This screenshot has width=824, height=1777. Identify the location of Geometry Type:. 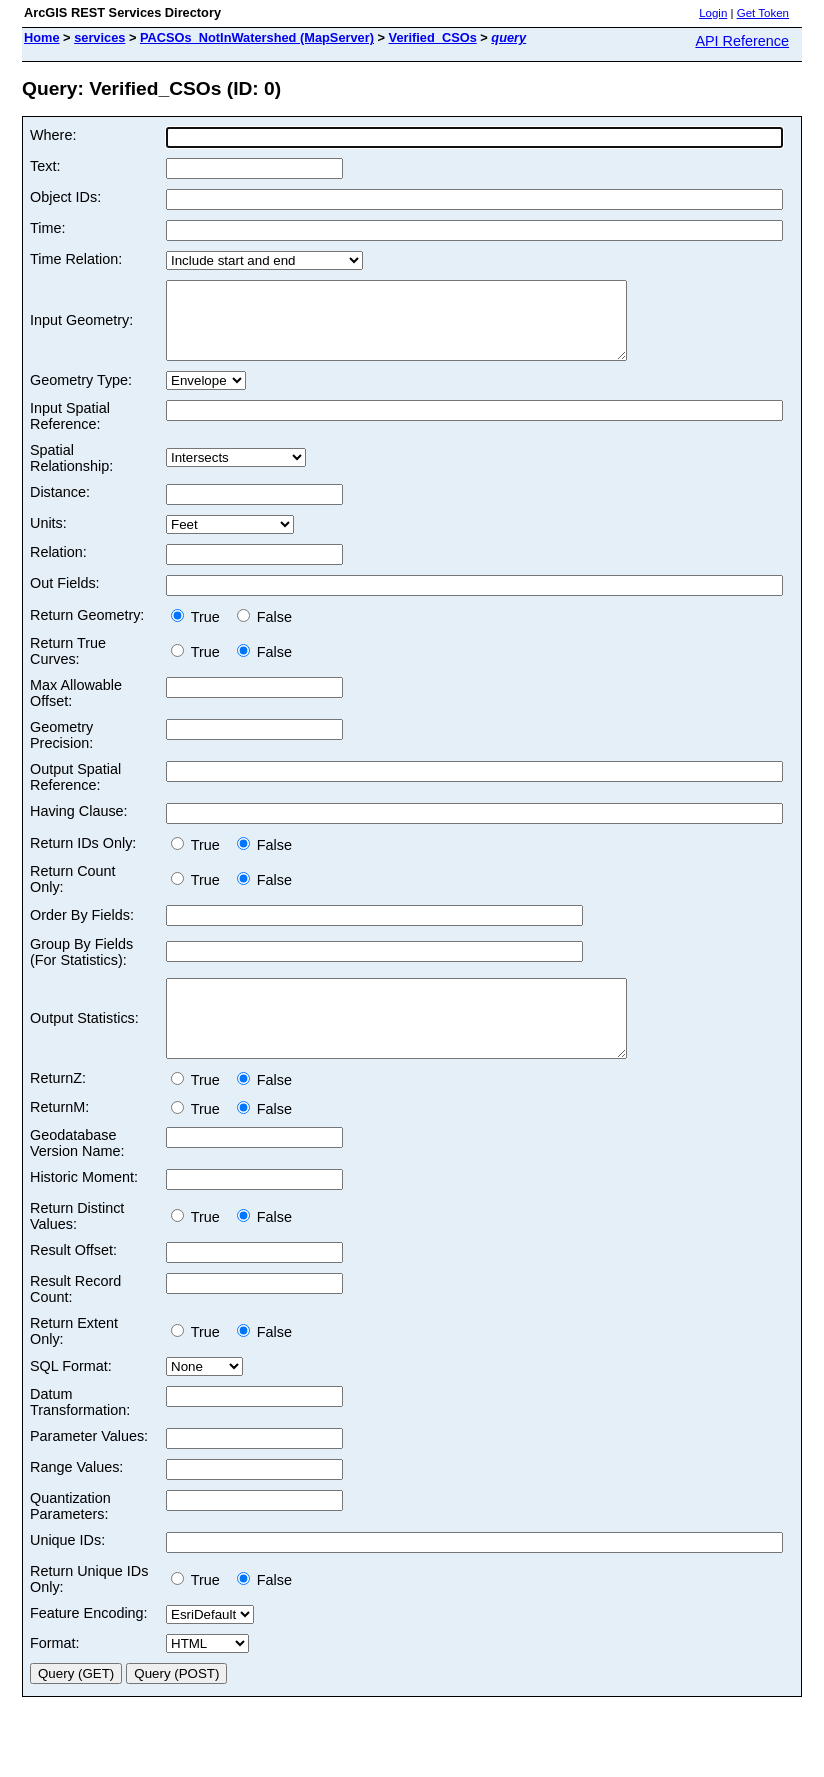
(81, 395).